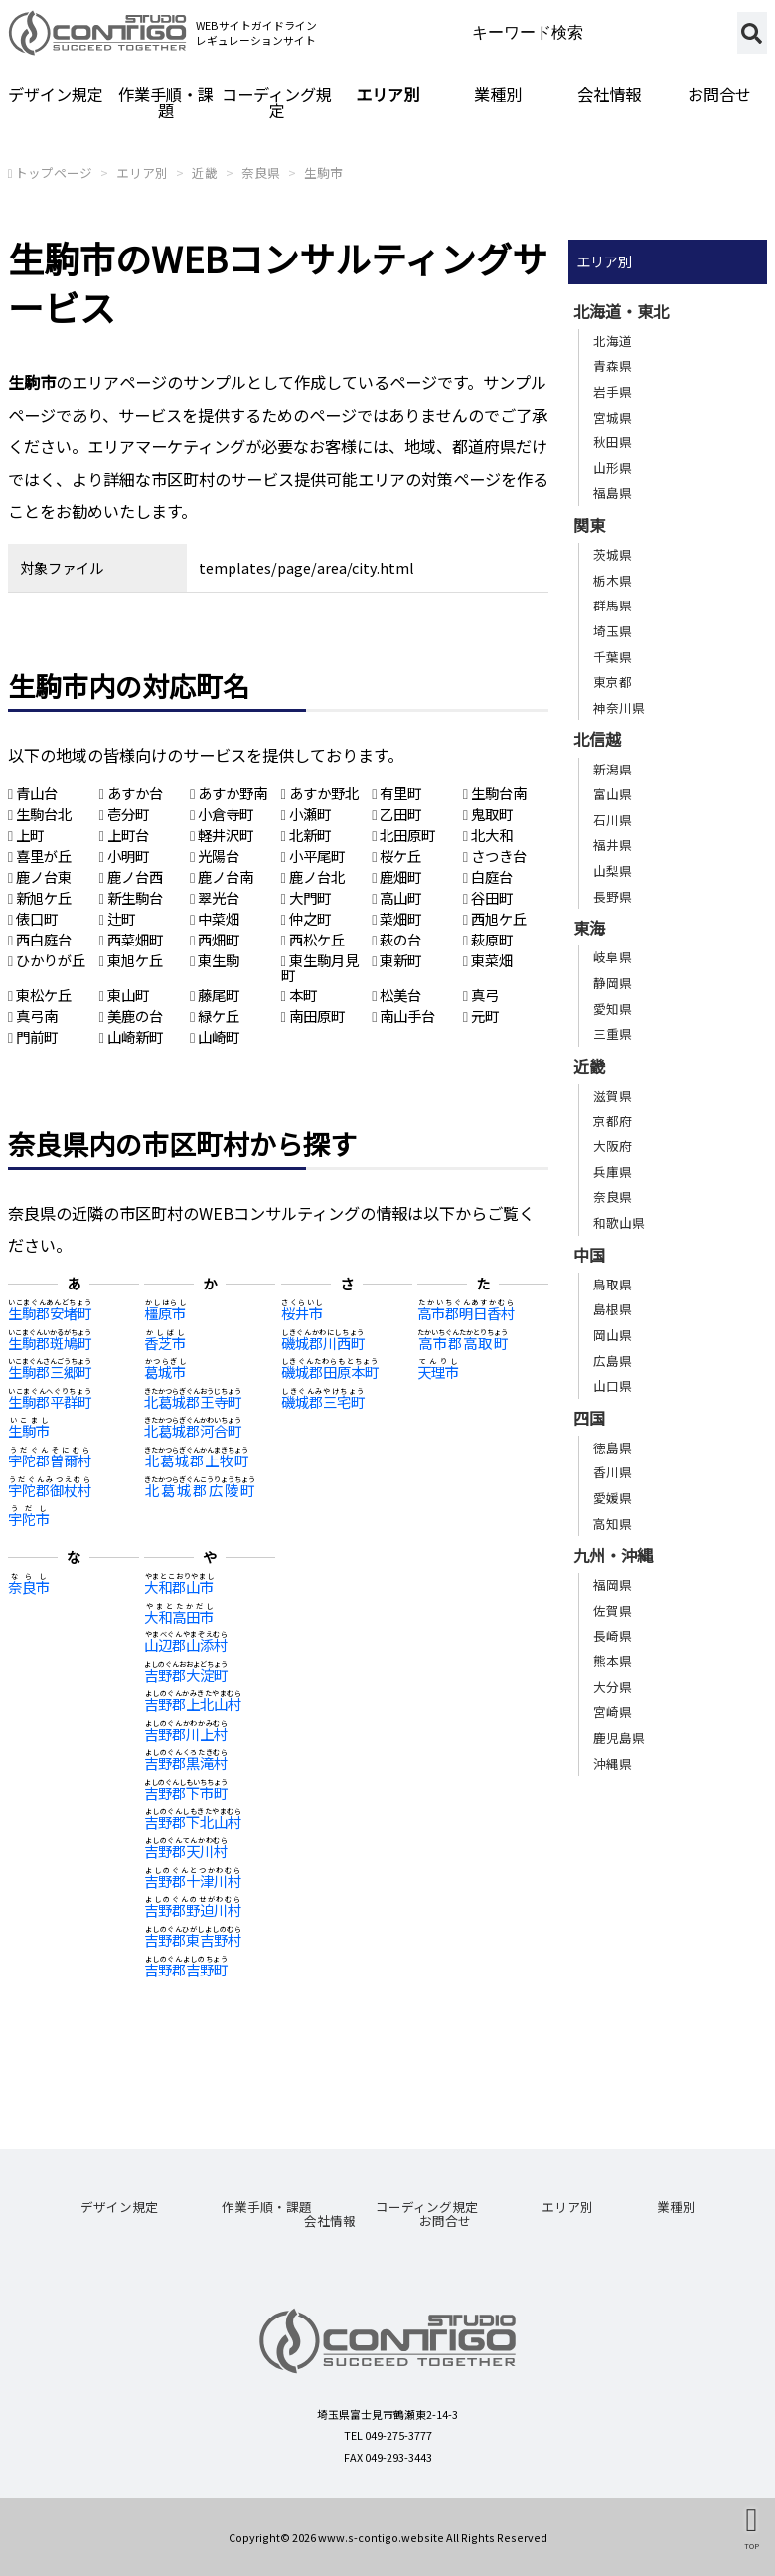  I want to click on 東海, so click(589, 928).